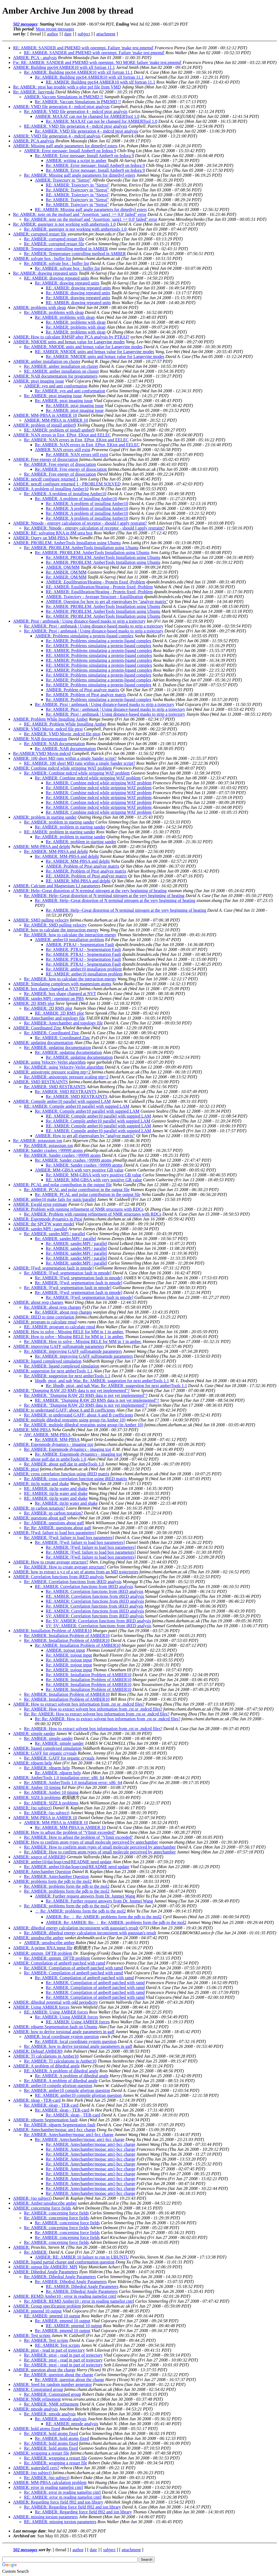  What do you see at coordinates (31, 2335) in the screenshot?
I see `AMBER: Test scripts` at bounding box center [31, 2335].